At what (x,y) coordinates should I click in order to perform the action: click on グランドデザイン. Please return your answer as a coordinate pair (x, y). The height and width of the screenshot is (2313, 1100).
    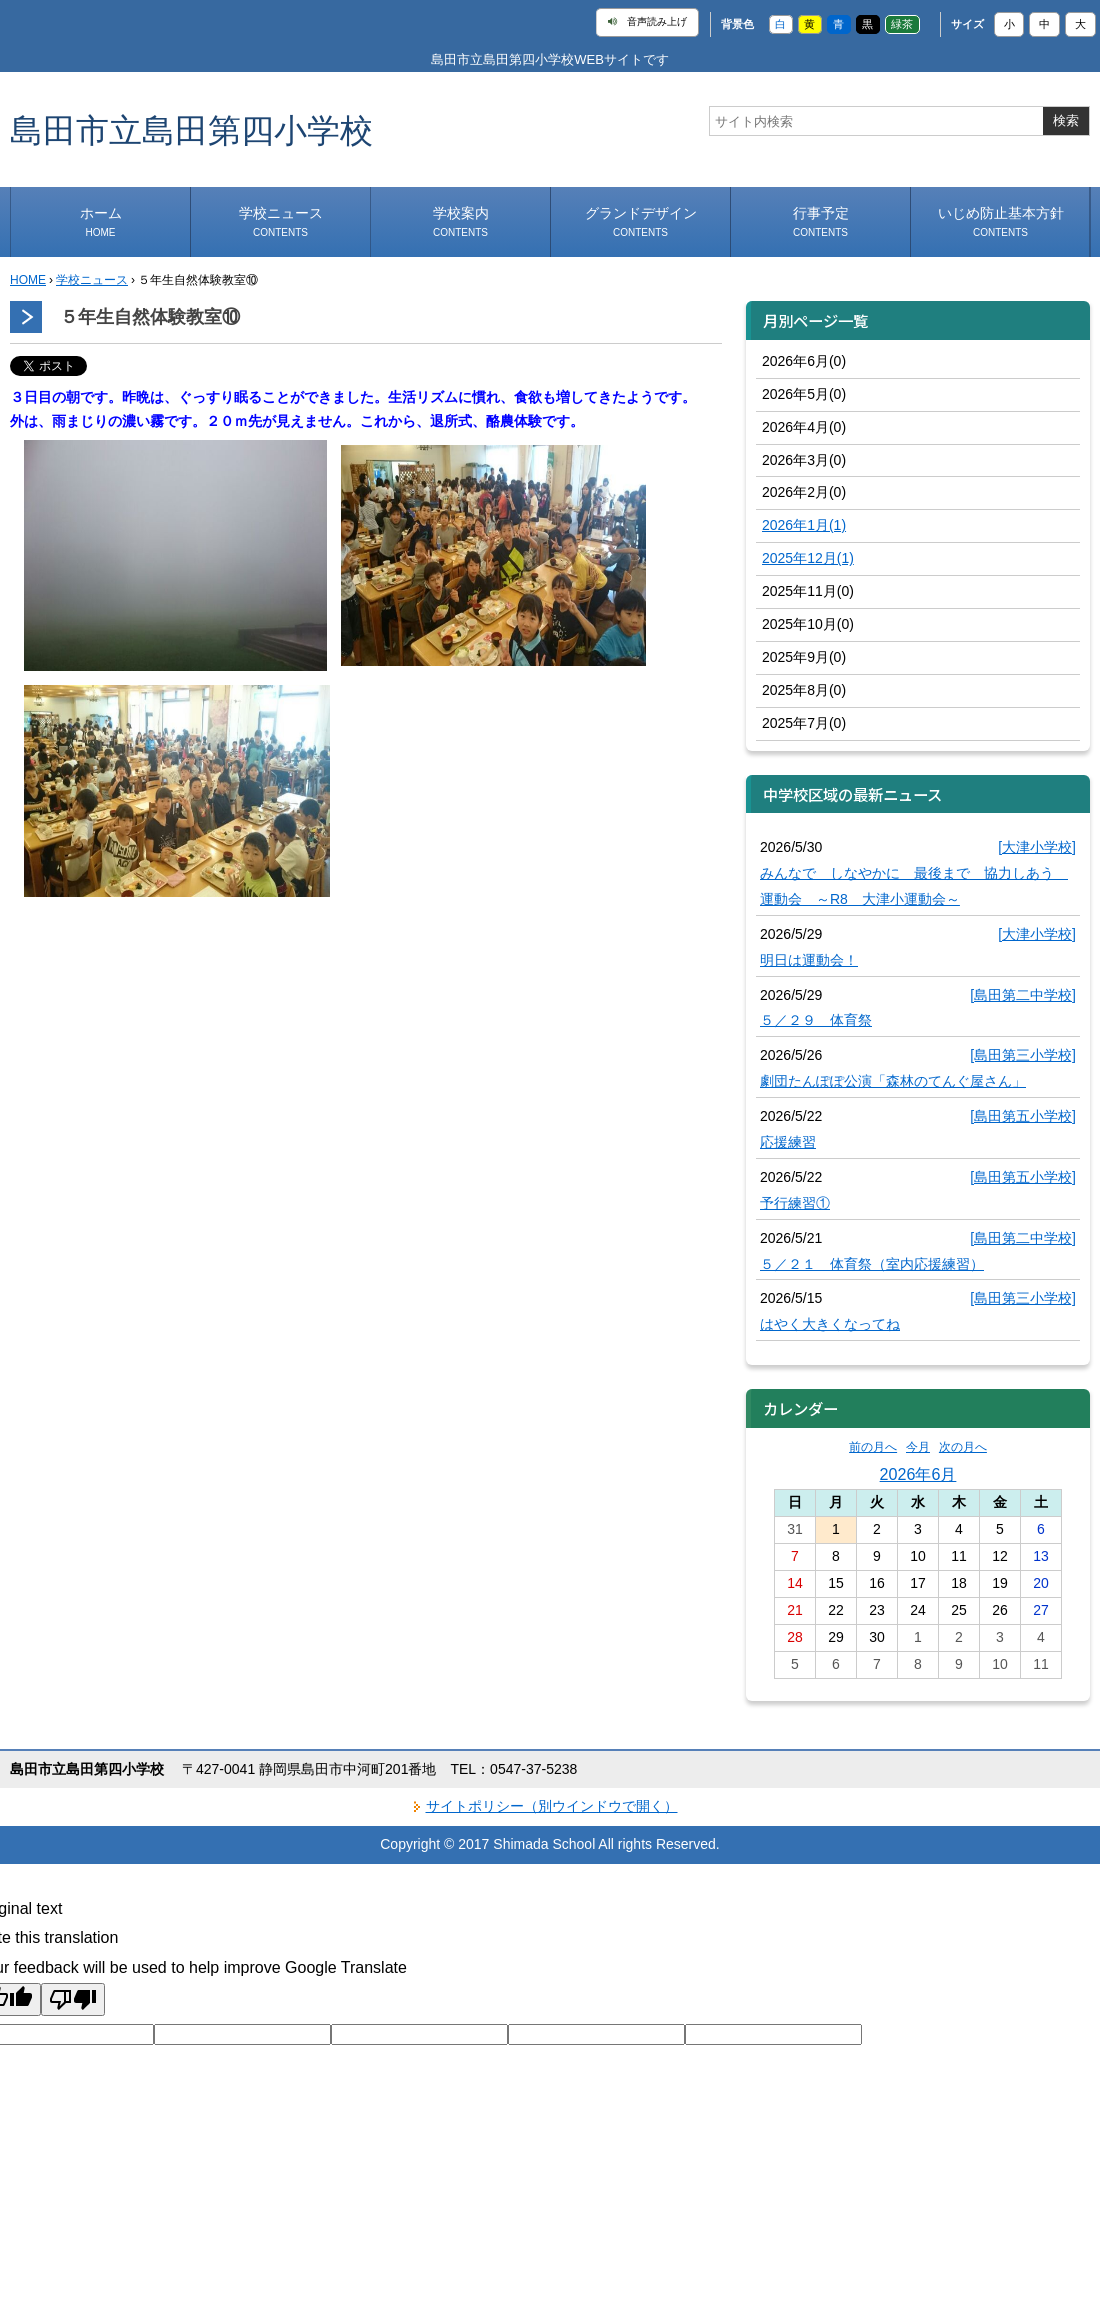
    Looking at the image, I should click on (641, 221).